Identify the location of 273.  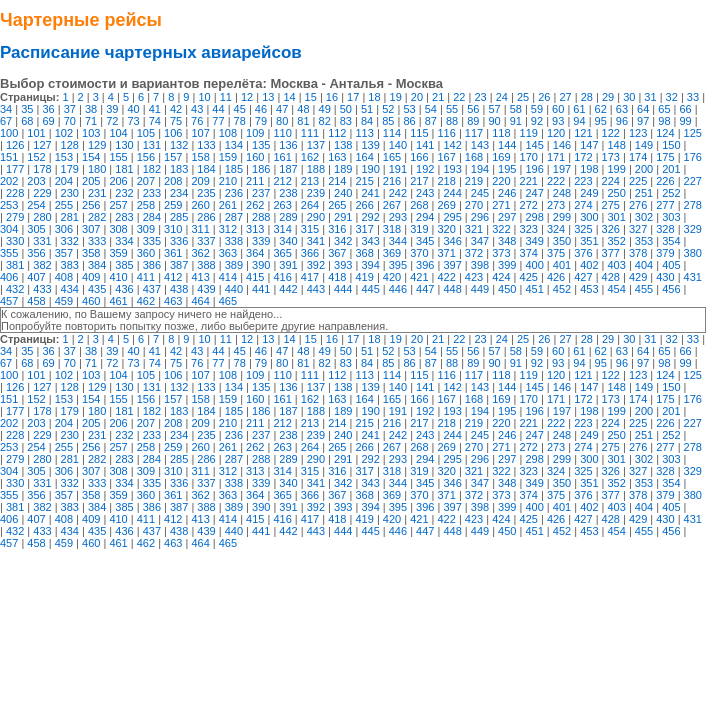
(556, 205).